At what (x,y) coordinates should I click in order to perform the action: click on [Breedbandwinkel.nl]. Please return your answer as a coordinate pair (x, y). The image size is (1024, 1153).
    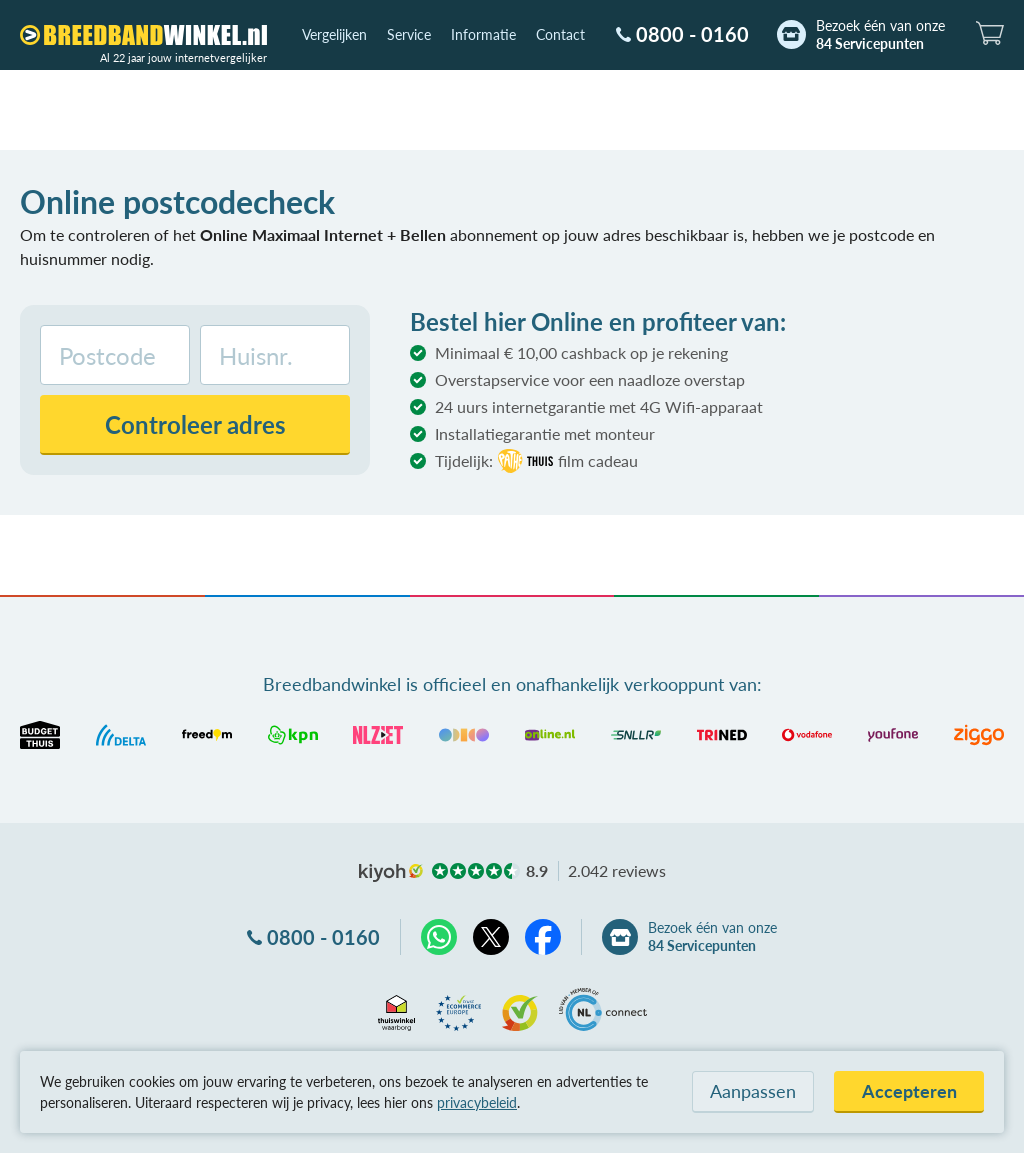
    Looking at the image, I should click on (143, 35).